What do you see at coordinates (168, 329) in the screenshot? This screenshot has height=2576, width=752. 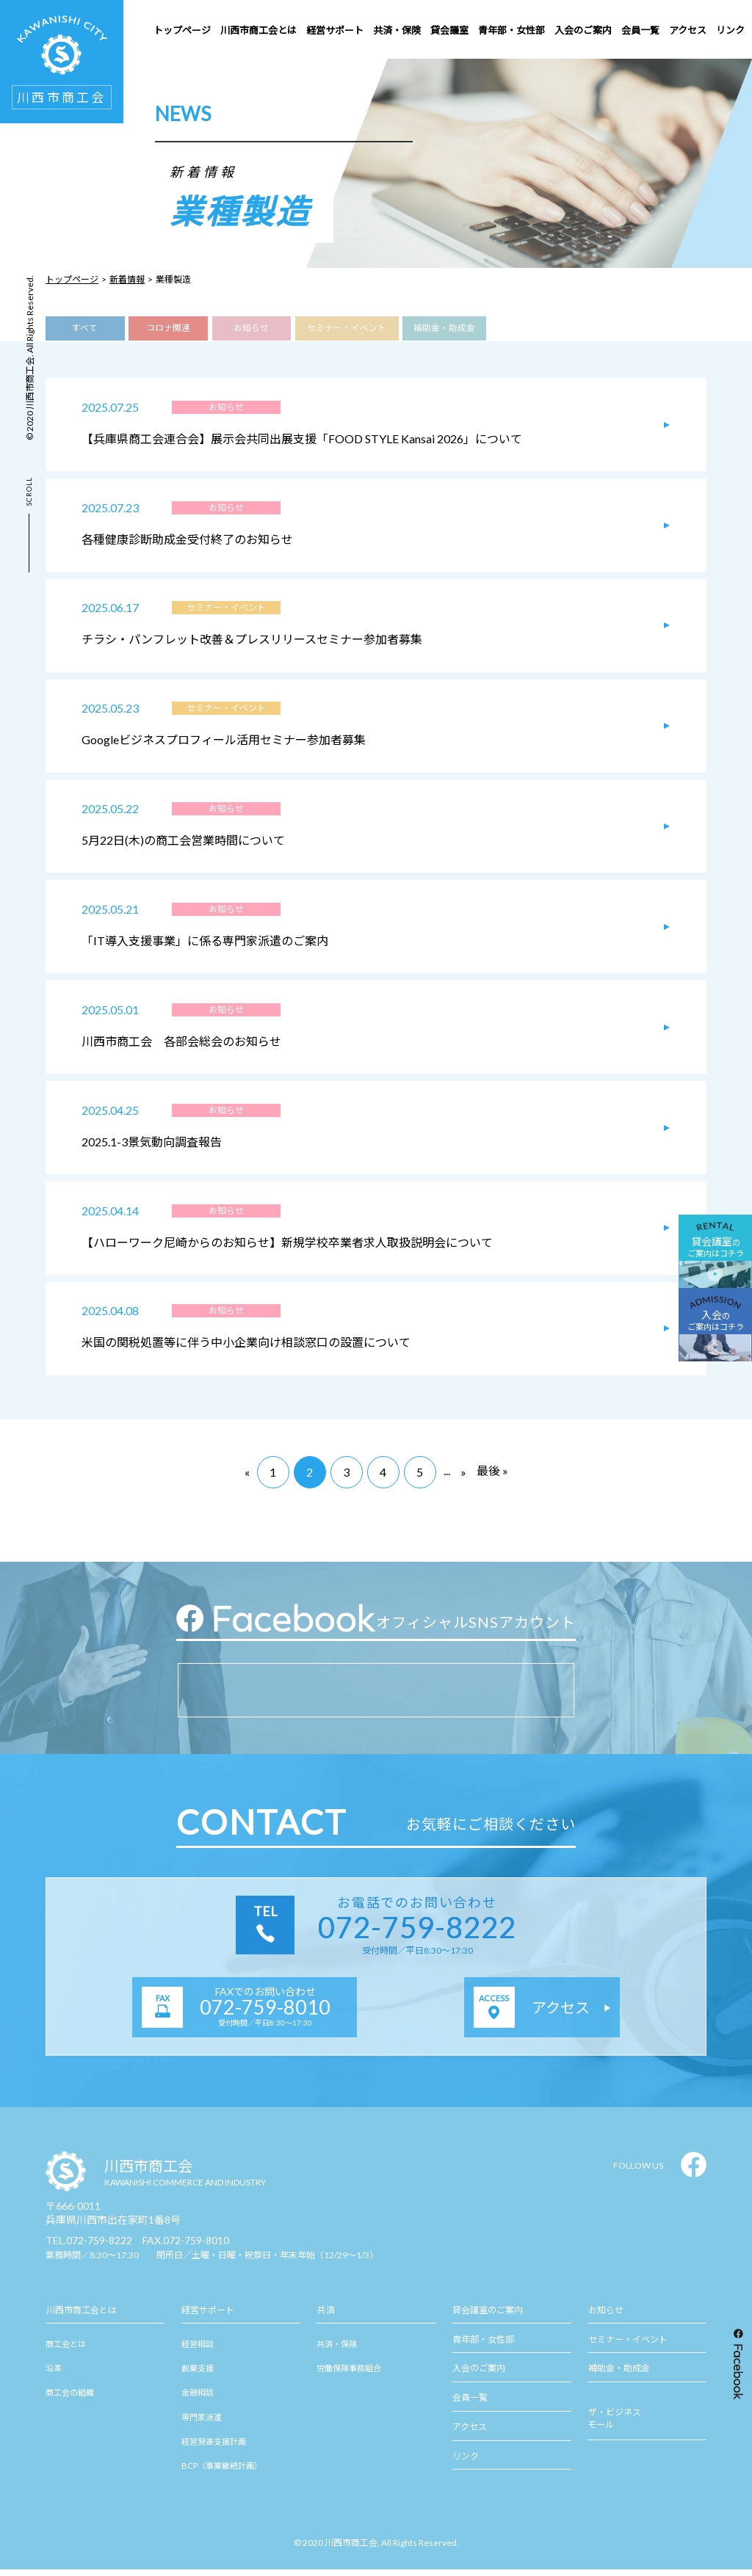 I see `コロナ関連` at bounding box center [168, 329].